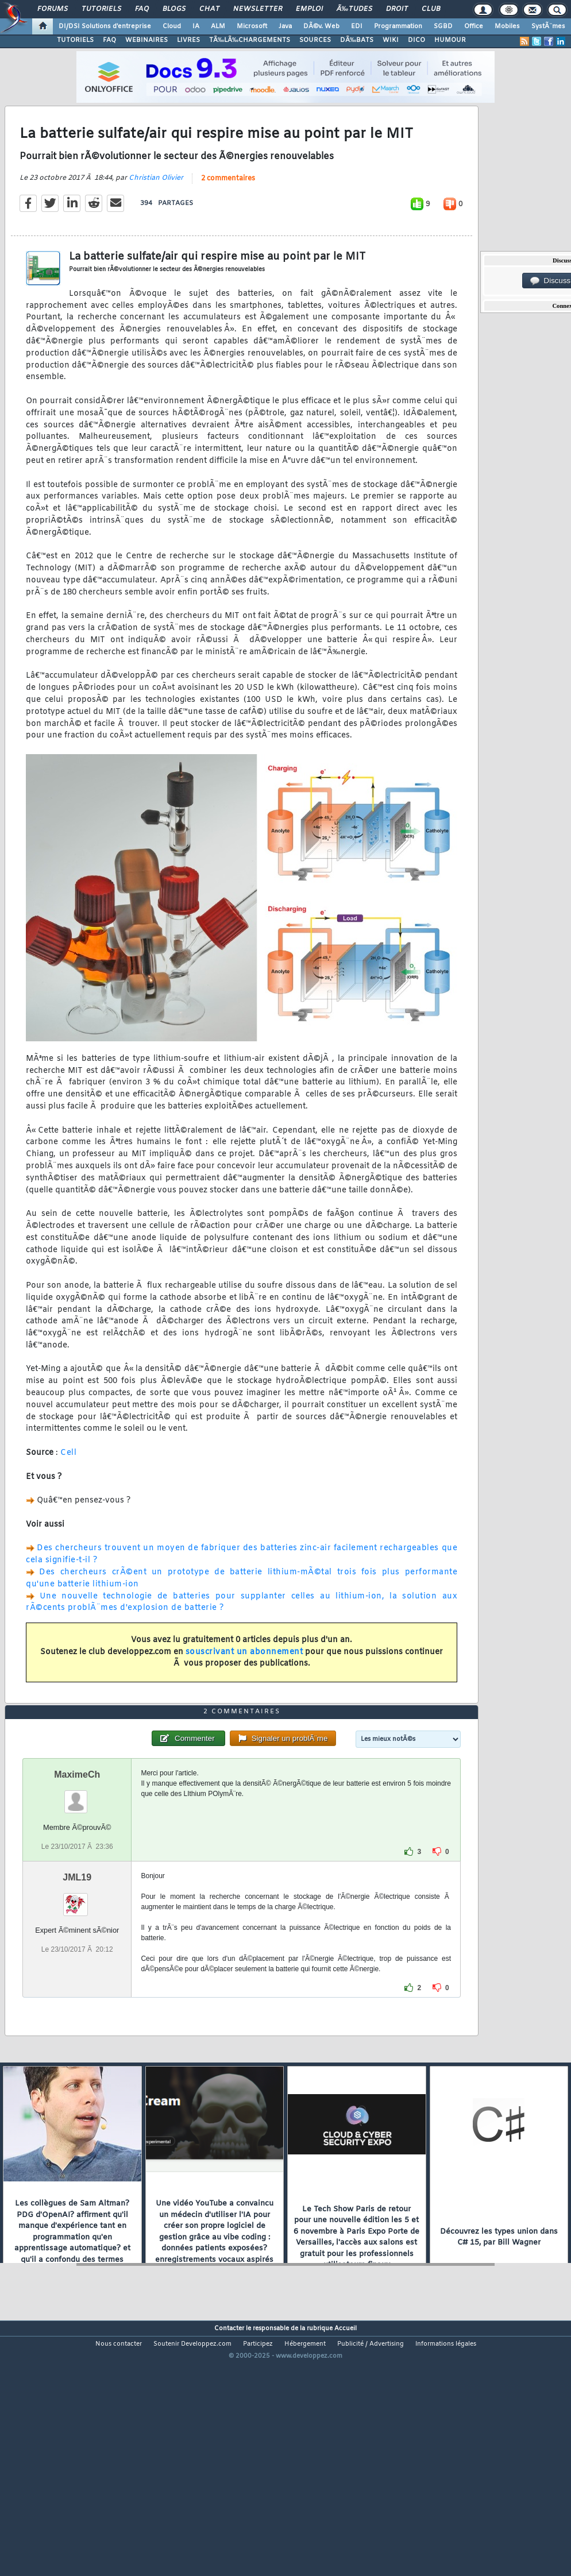 This screenshot has height=2576, width=571. Describe the element at coordinates (450, 40) in the screenshot. I see `HUMOUR` at that location.